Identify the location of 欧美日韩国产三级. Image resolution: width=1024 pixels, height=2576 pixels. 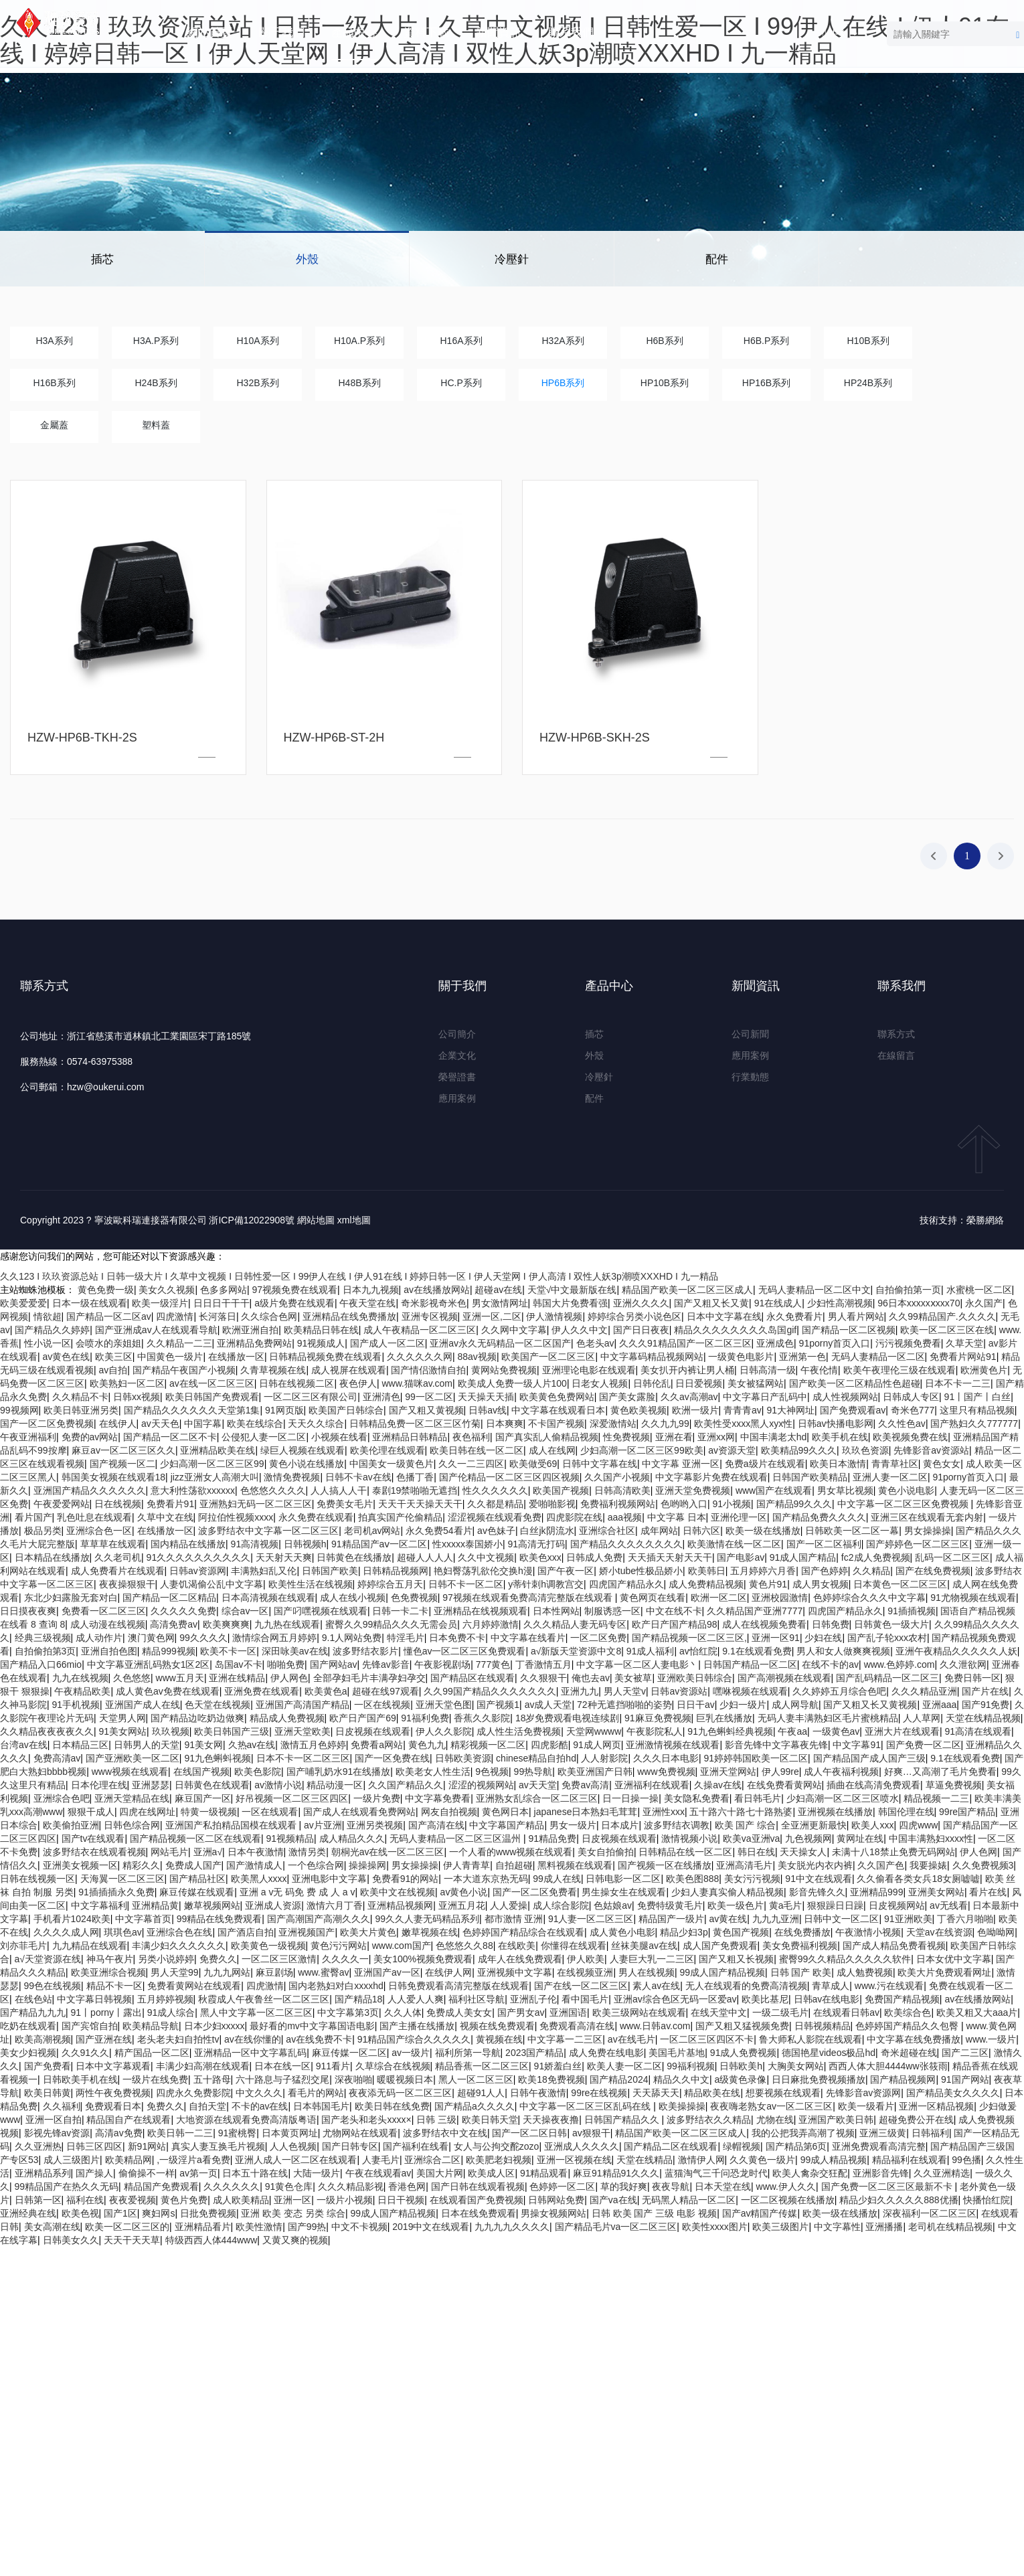
(231, 1731).